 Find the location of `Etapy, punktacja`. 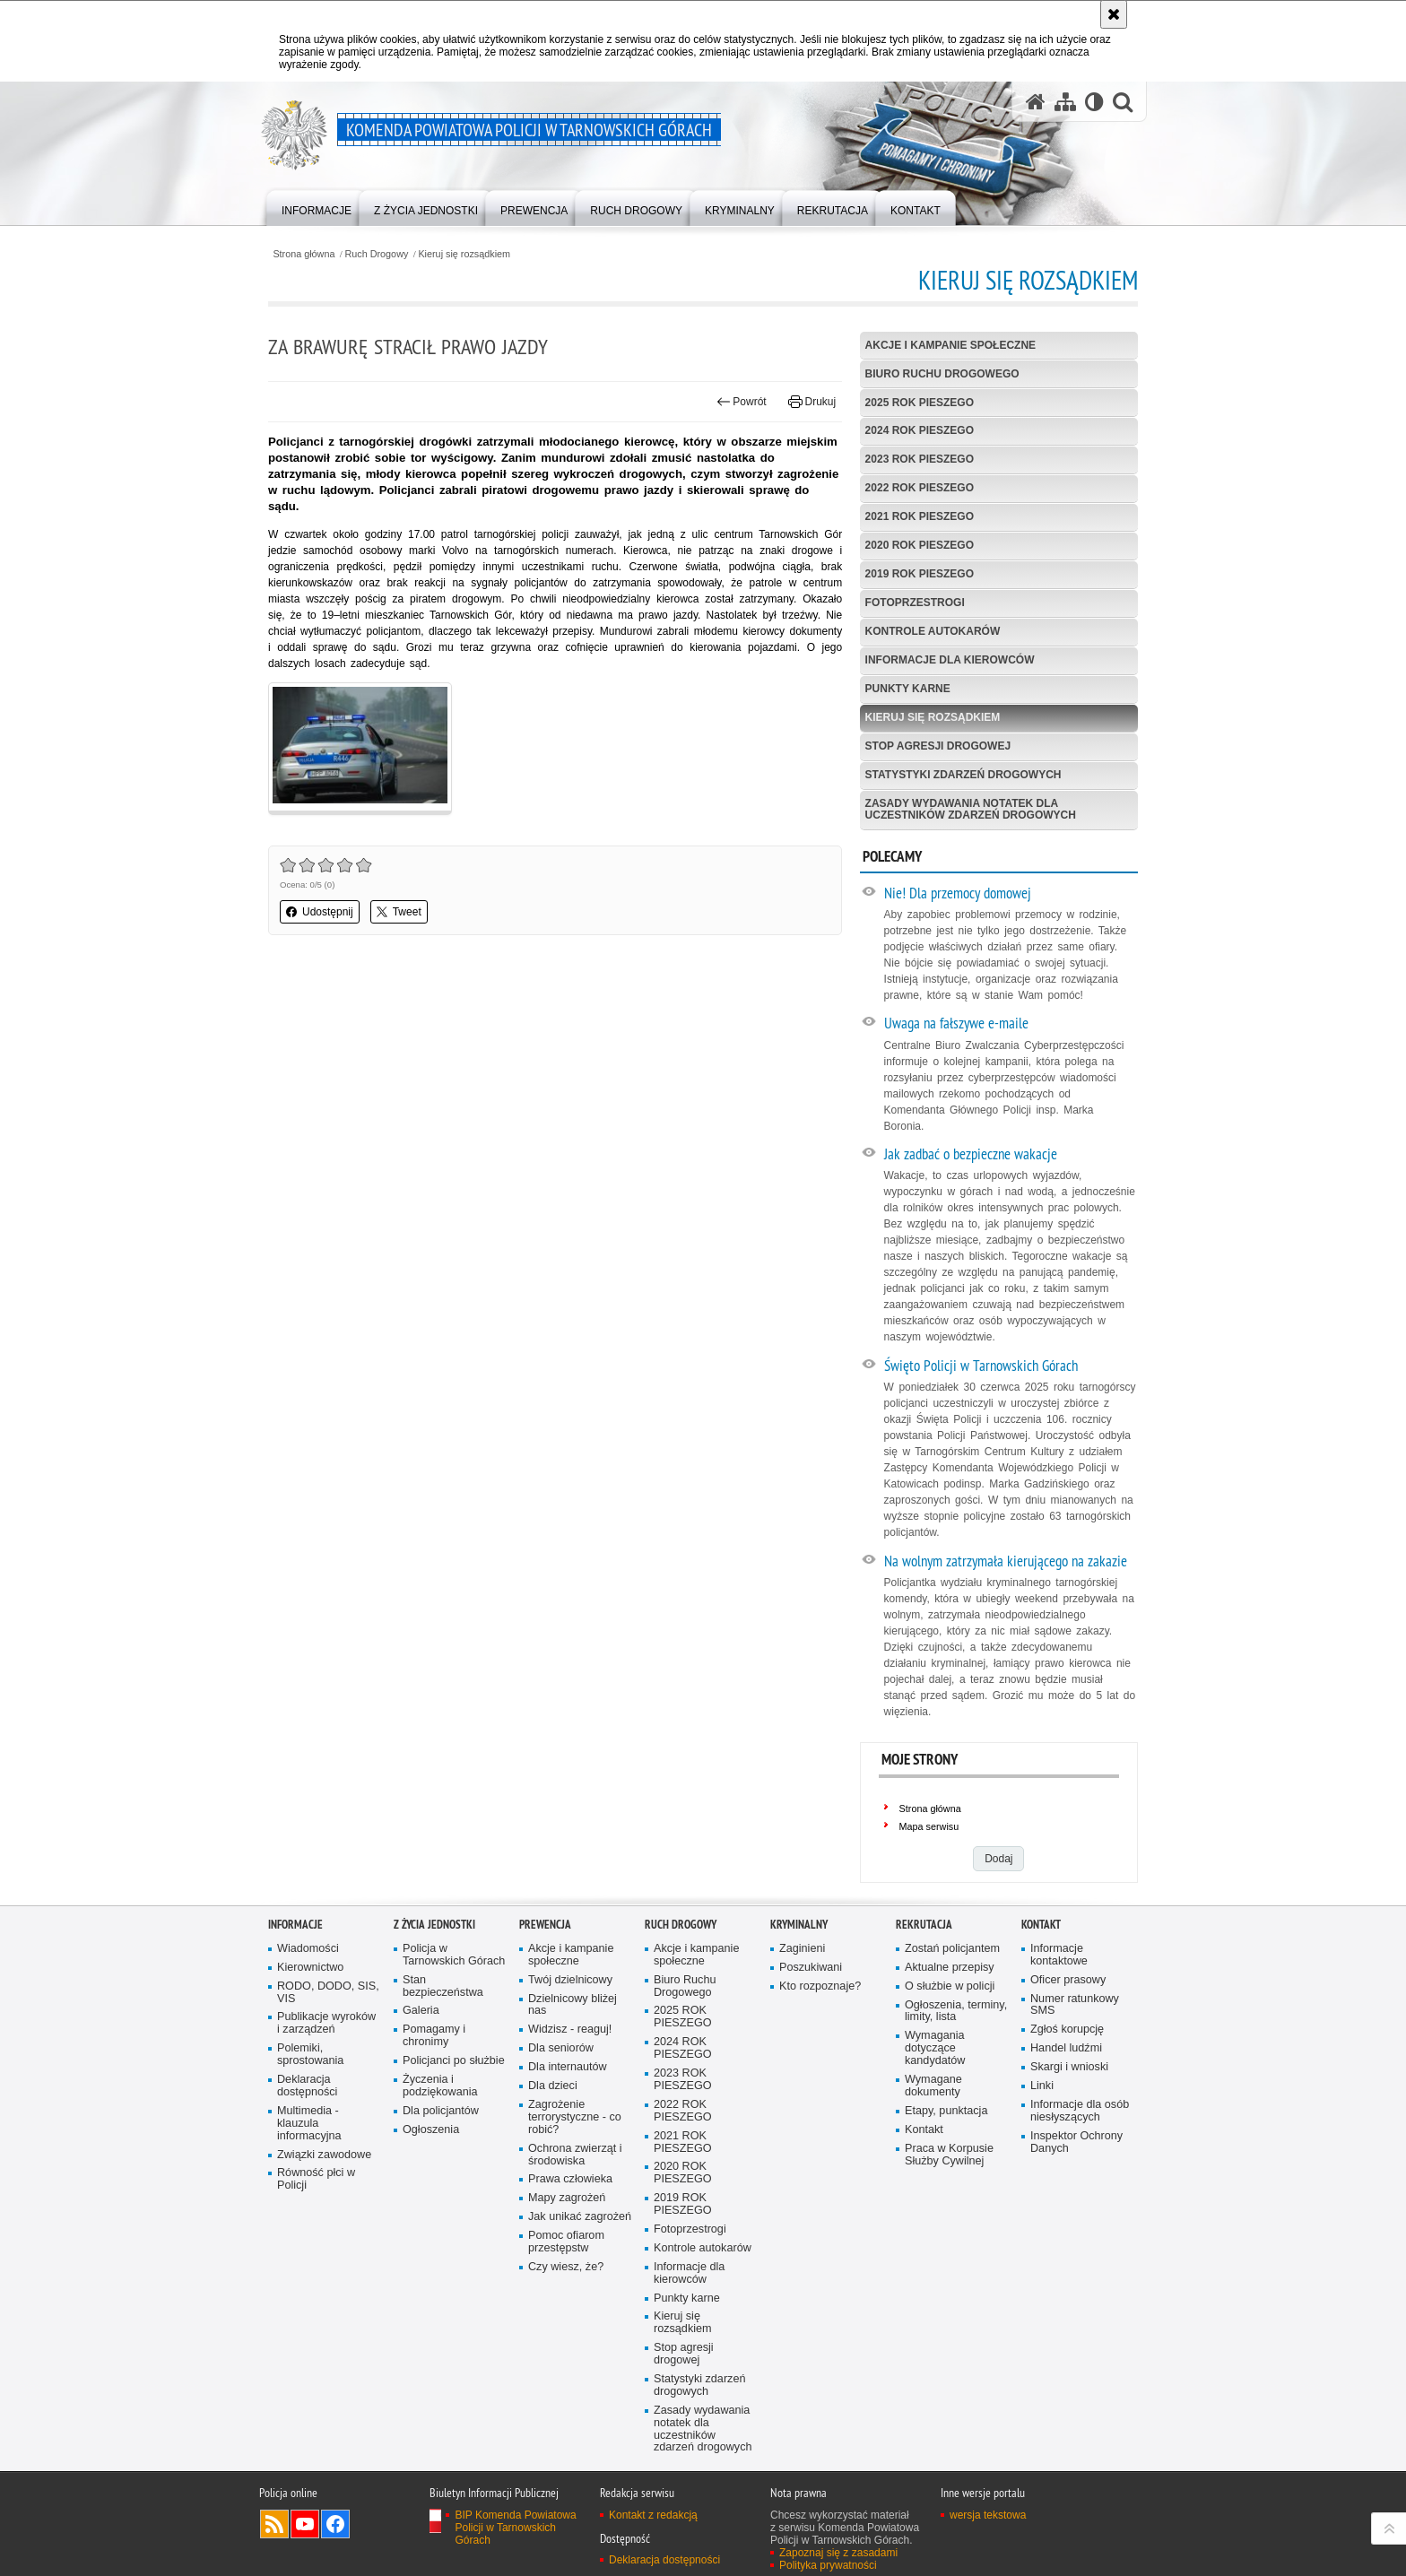

Etapy, punktacja is located at coordinates (946, 2111).